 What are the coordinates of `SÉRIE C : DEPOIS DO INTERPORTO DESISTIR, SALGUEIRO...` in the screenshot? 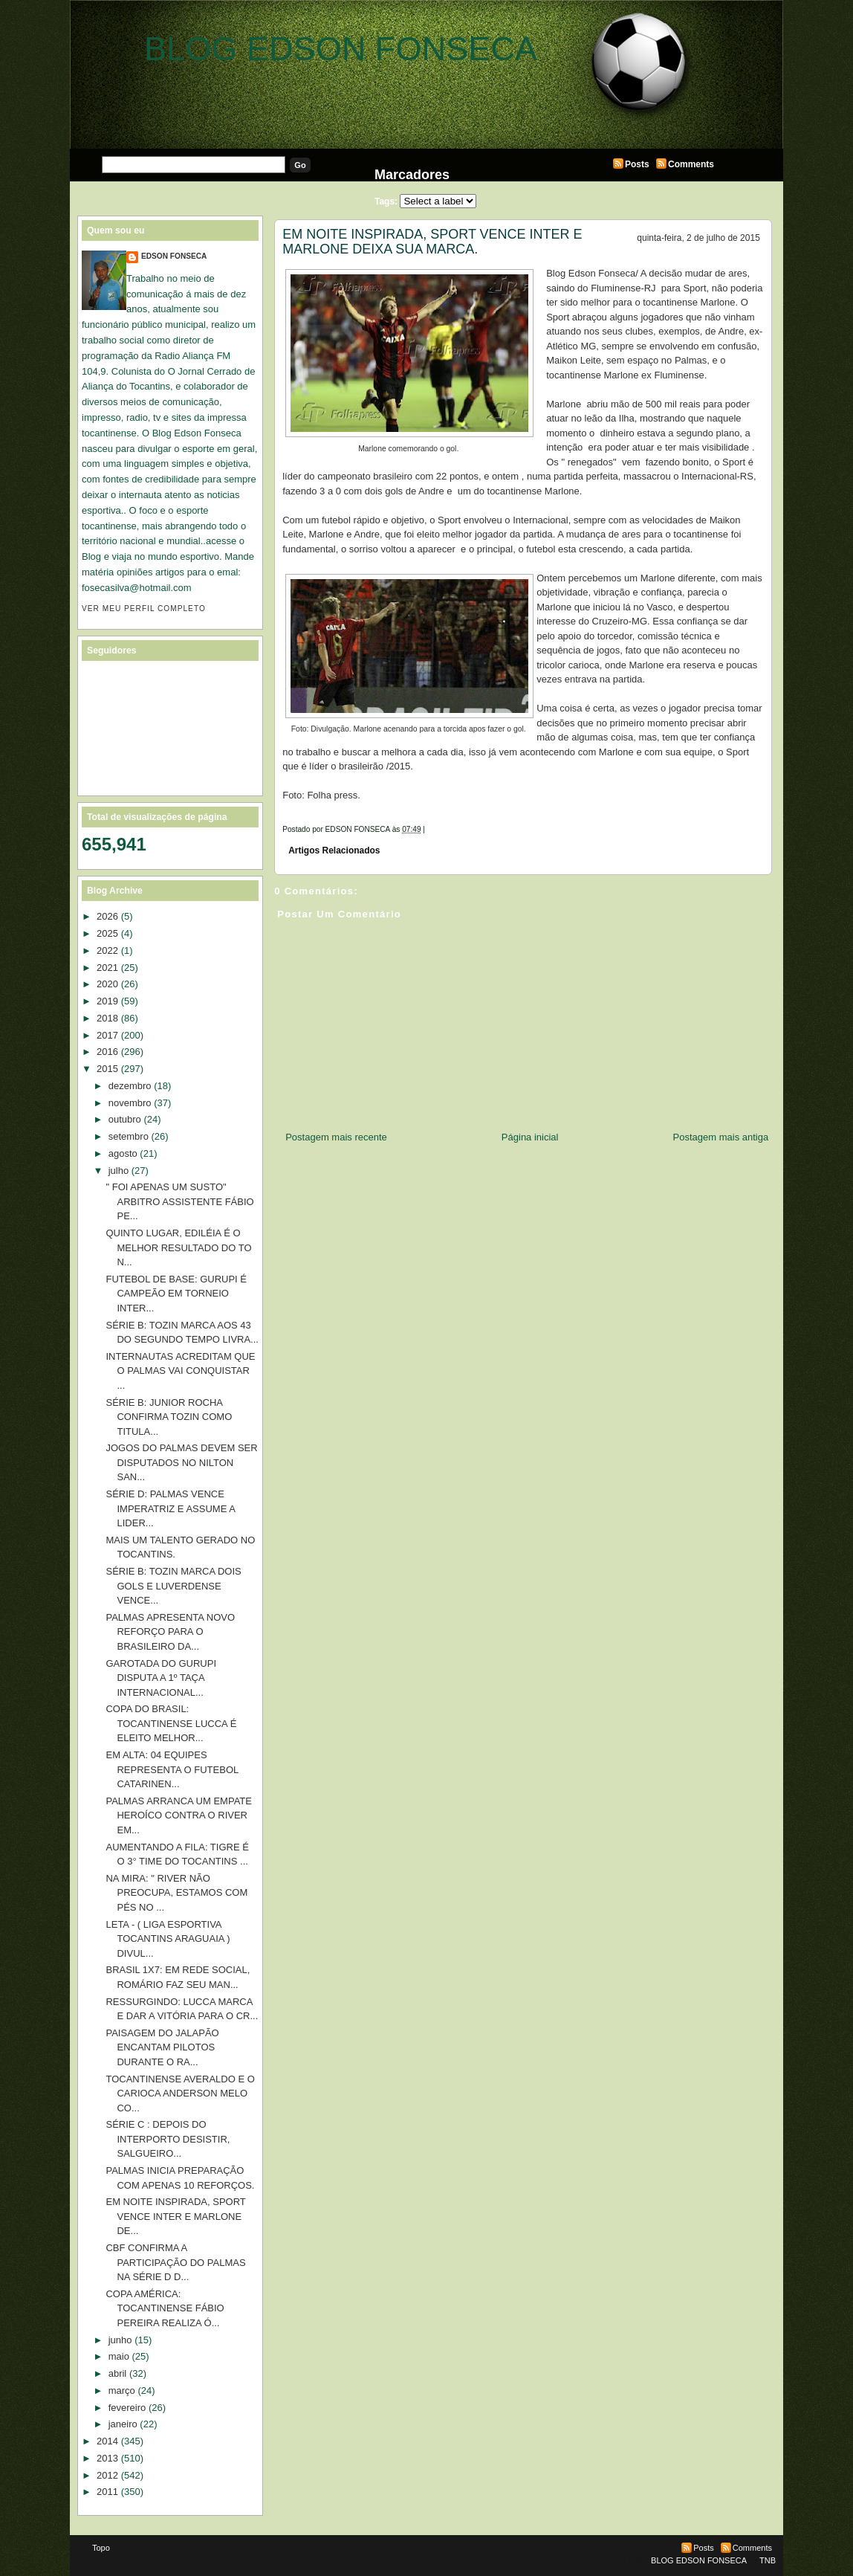 It's located at (168, 2139).